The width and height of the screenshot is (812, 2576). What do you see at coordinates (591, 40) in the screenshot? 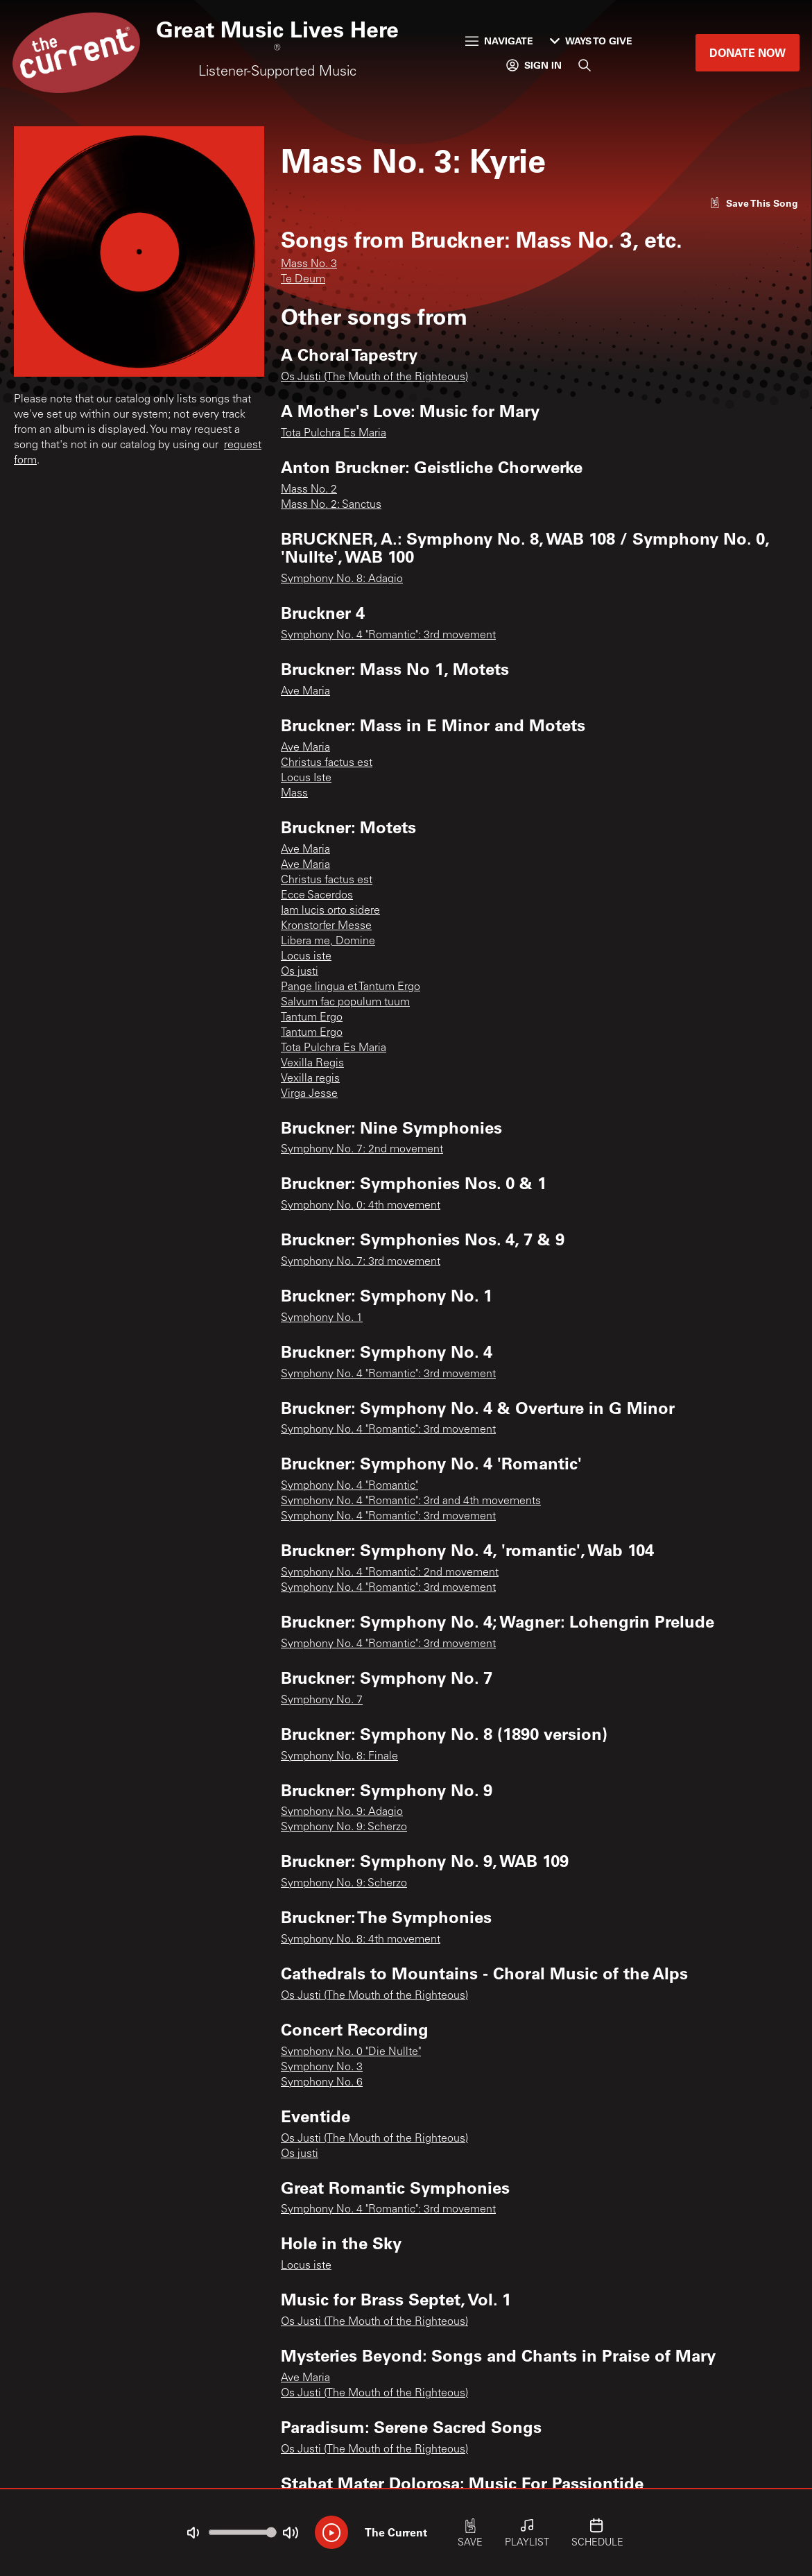
I see `Ways to Give` at bounding box center [591, 40].